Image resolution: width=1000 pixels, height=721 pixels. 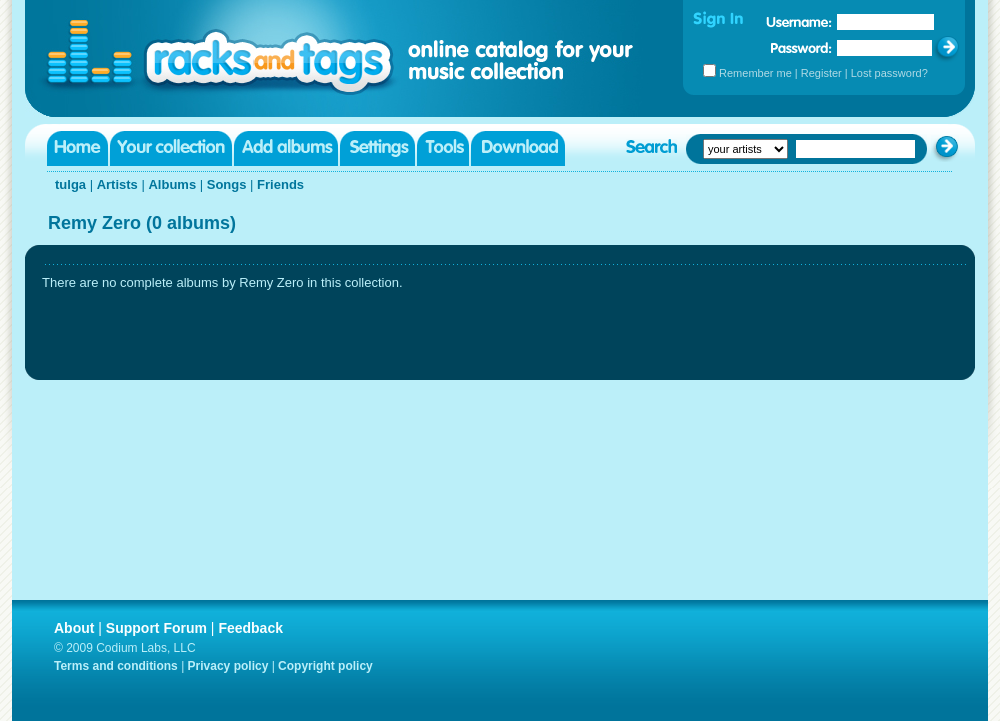 What do you see at coordinates (821, 73) in the screenshot?
I see `Register` at bounding box center [821, 73].